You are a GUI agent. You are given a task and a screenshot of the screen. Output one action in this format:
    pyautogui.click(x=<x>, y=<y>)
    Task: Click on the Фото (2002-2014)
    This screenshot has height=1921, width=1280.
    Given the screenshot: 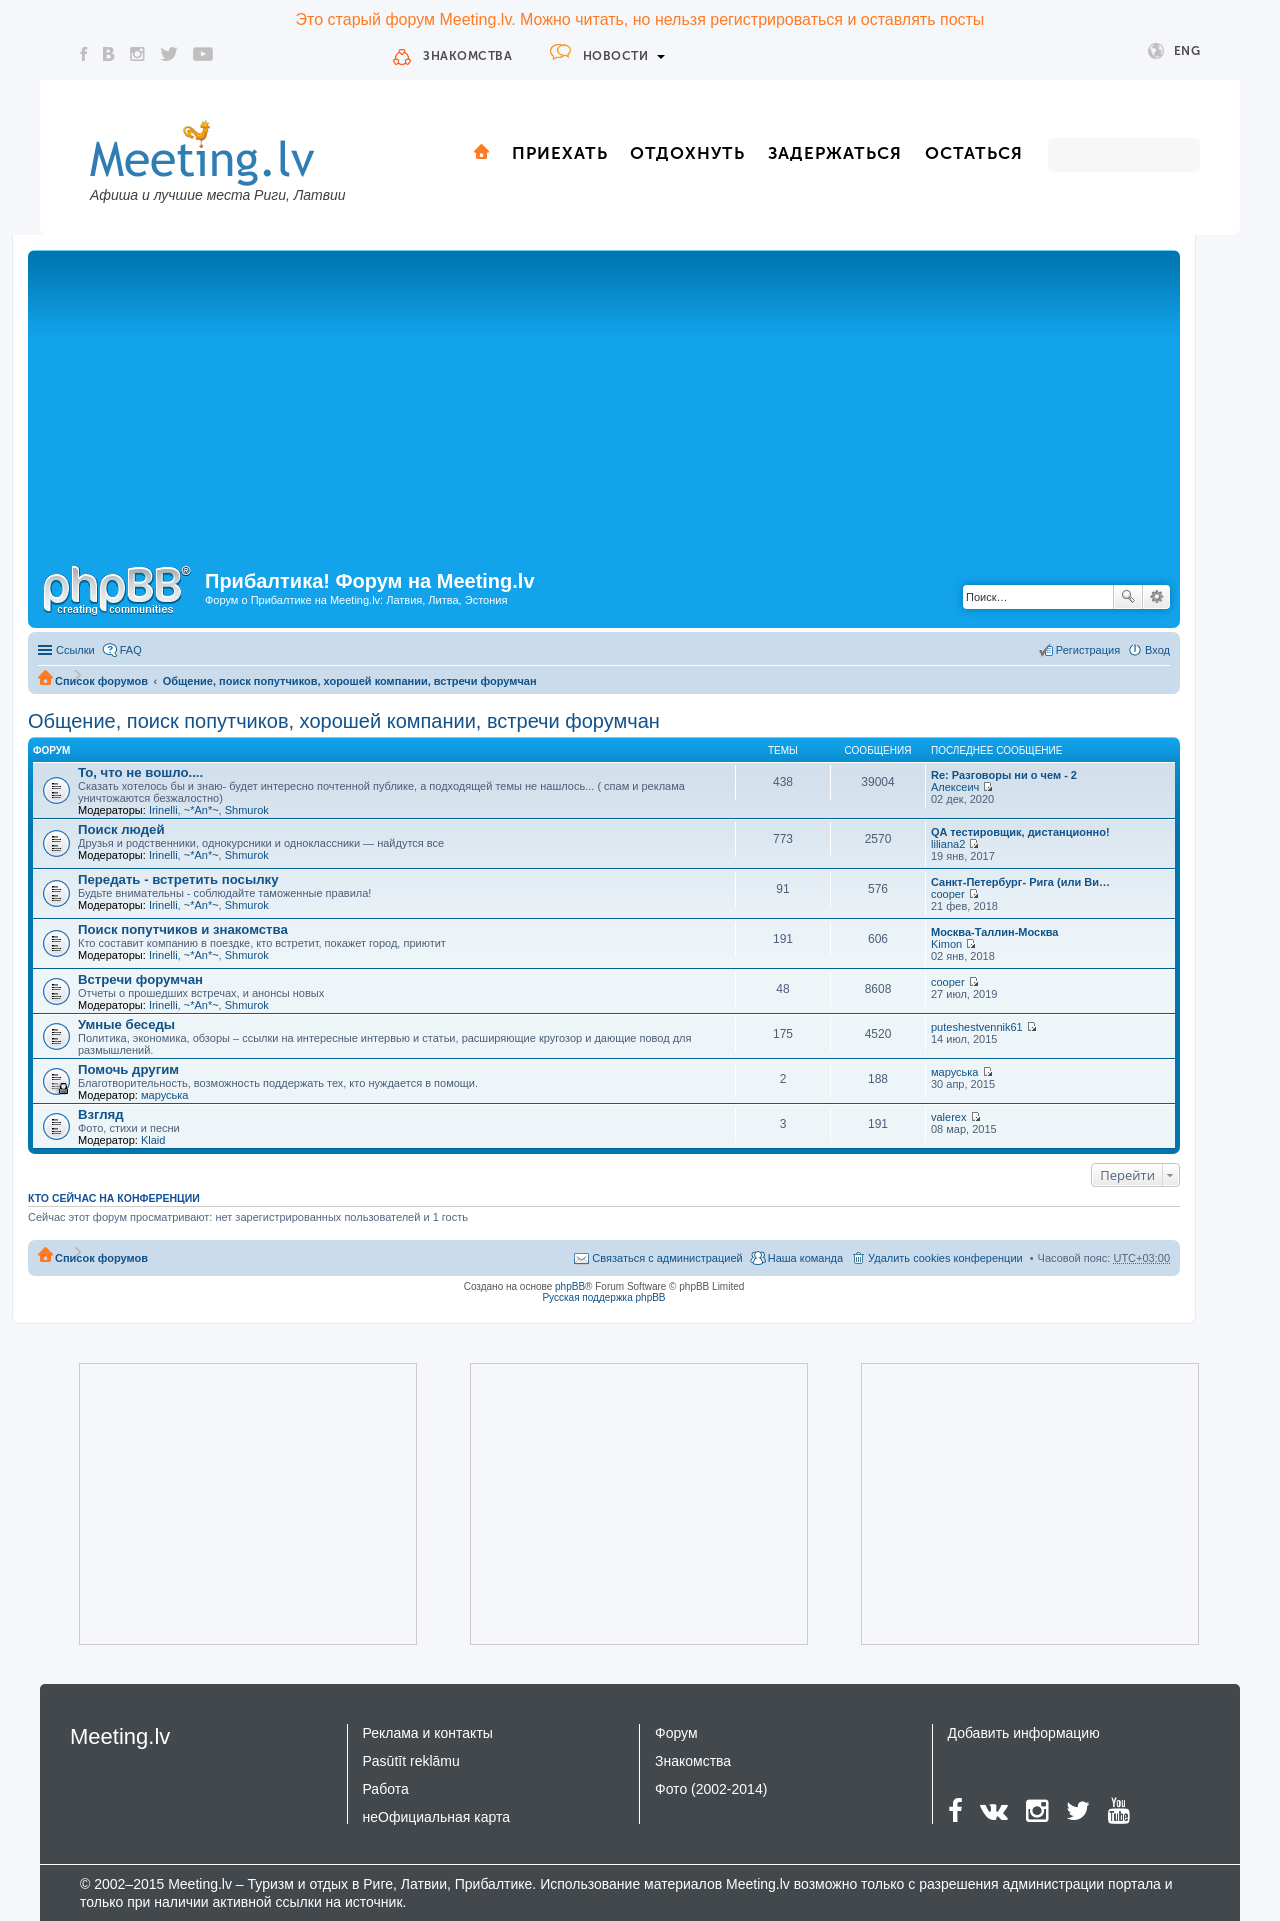 What is the action you would take?
    pyautogui.click(x=711, y=1789)
    